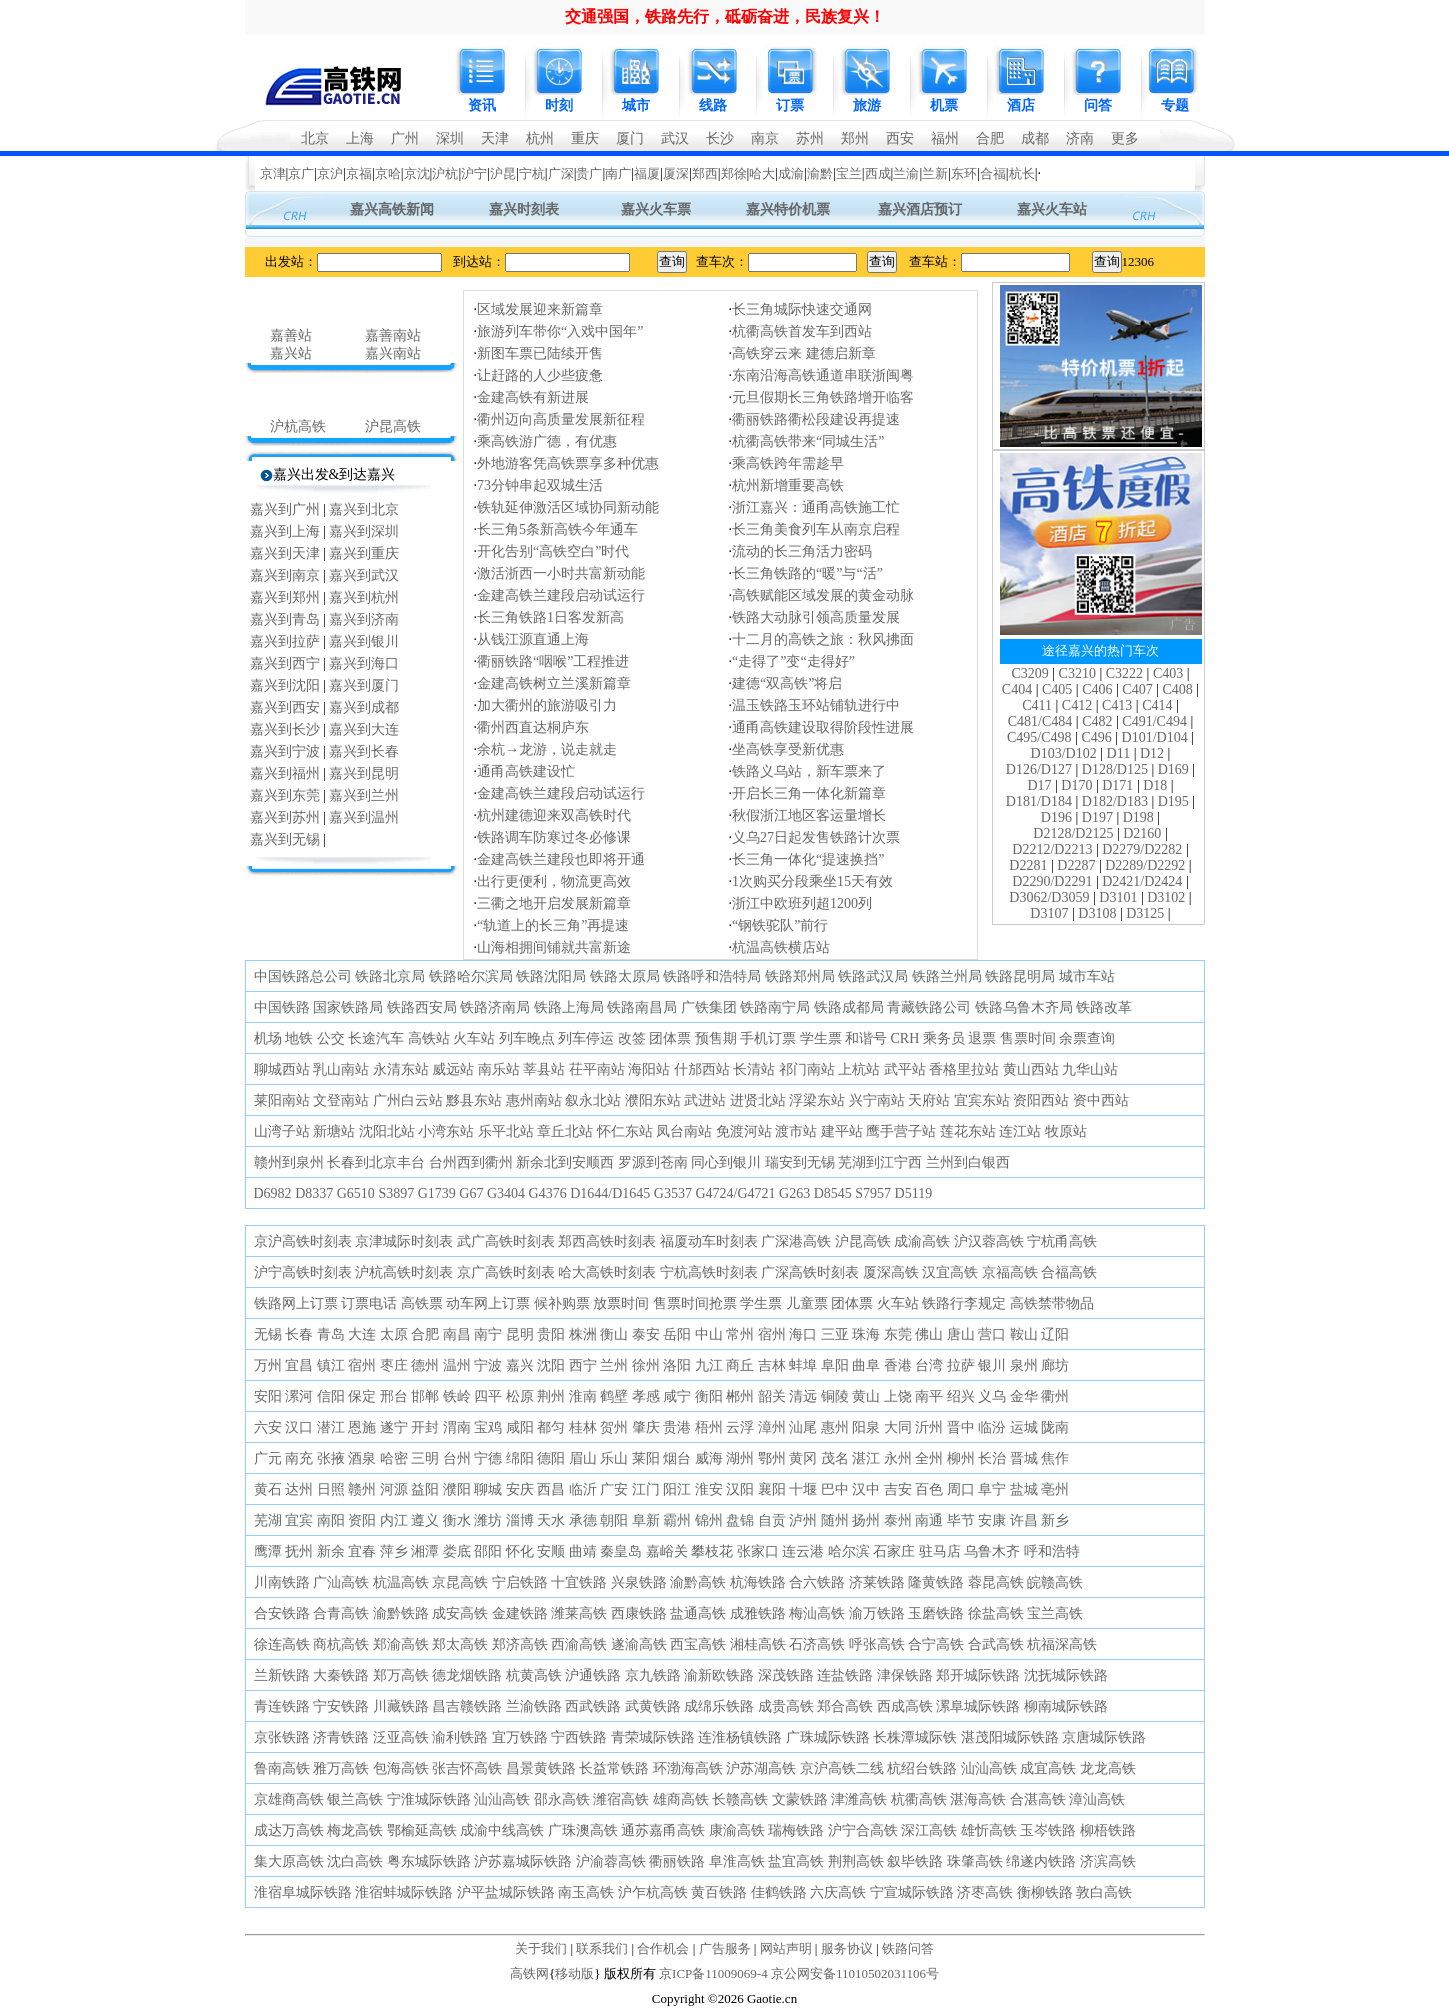 The height and width of the screenshot is (2011, 1449). Describe the element at coordinates (355, 1861) in the screenshot. I see `沈白高铁` at that location.